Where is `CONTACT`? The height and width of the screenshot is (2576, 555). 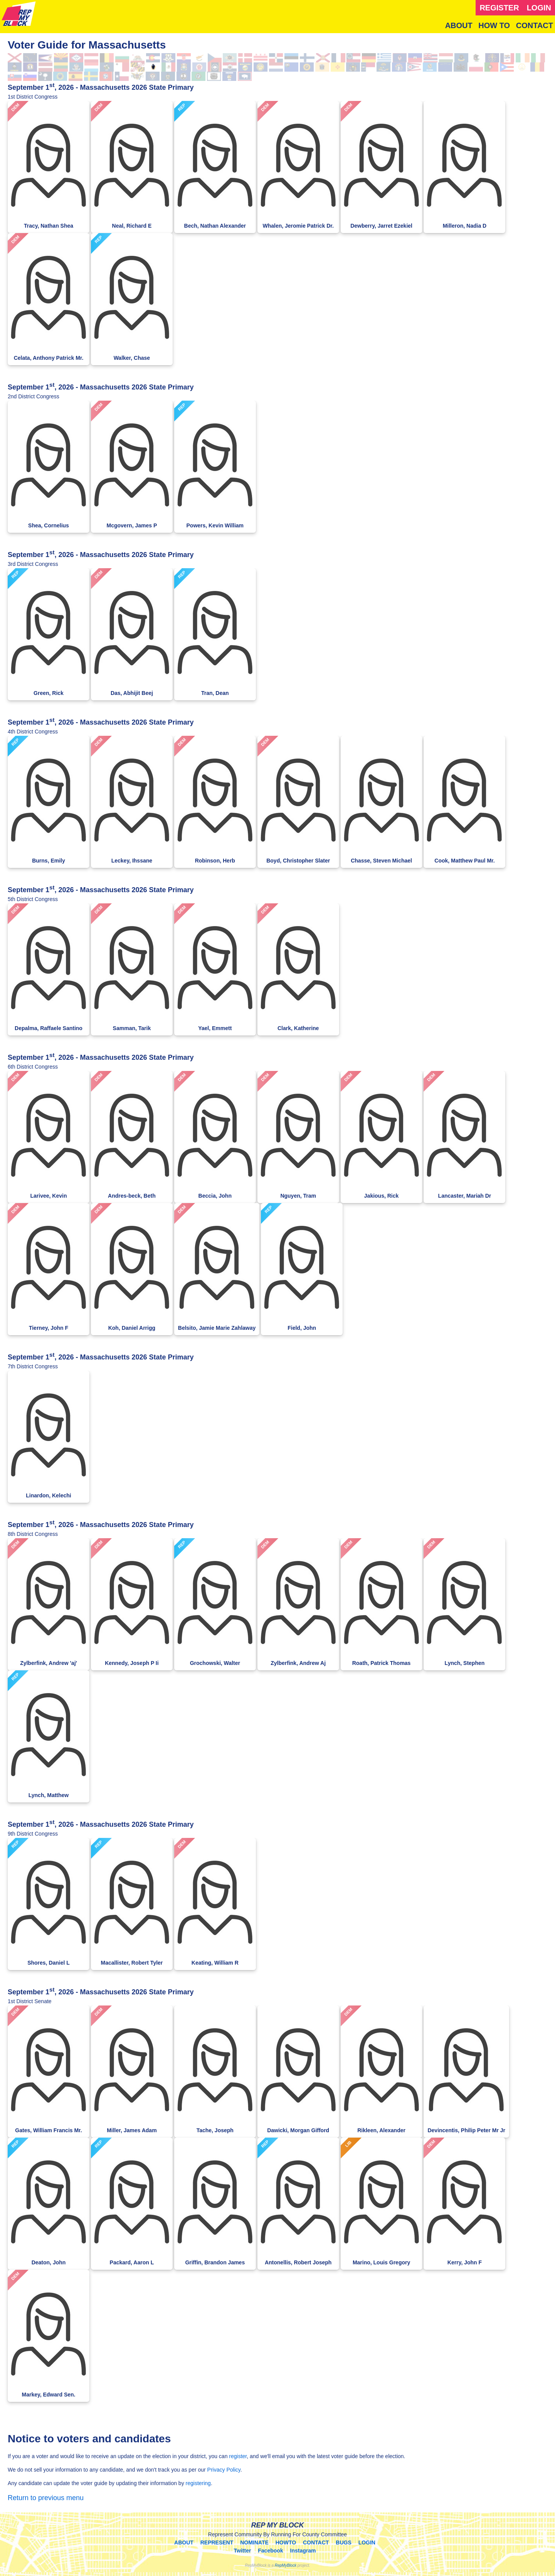
CONTACT is located at coordinates (534, 25).